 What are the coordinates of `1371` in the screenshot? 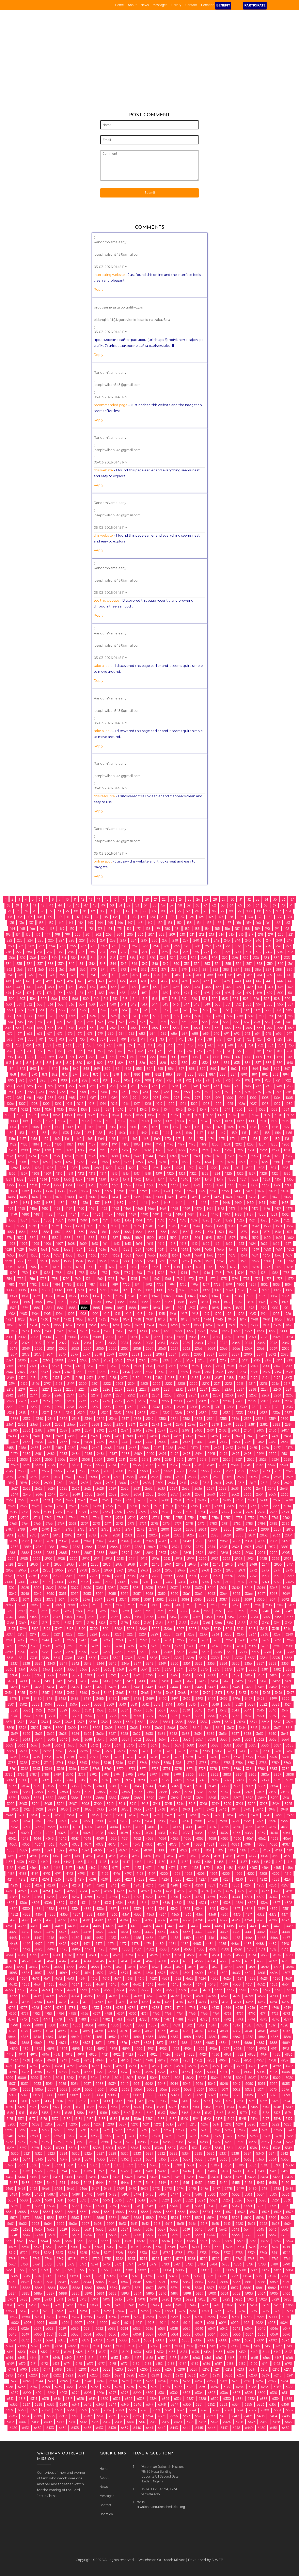 It's located at (186, 1185).